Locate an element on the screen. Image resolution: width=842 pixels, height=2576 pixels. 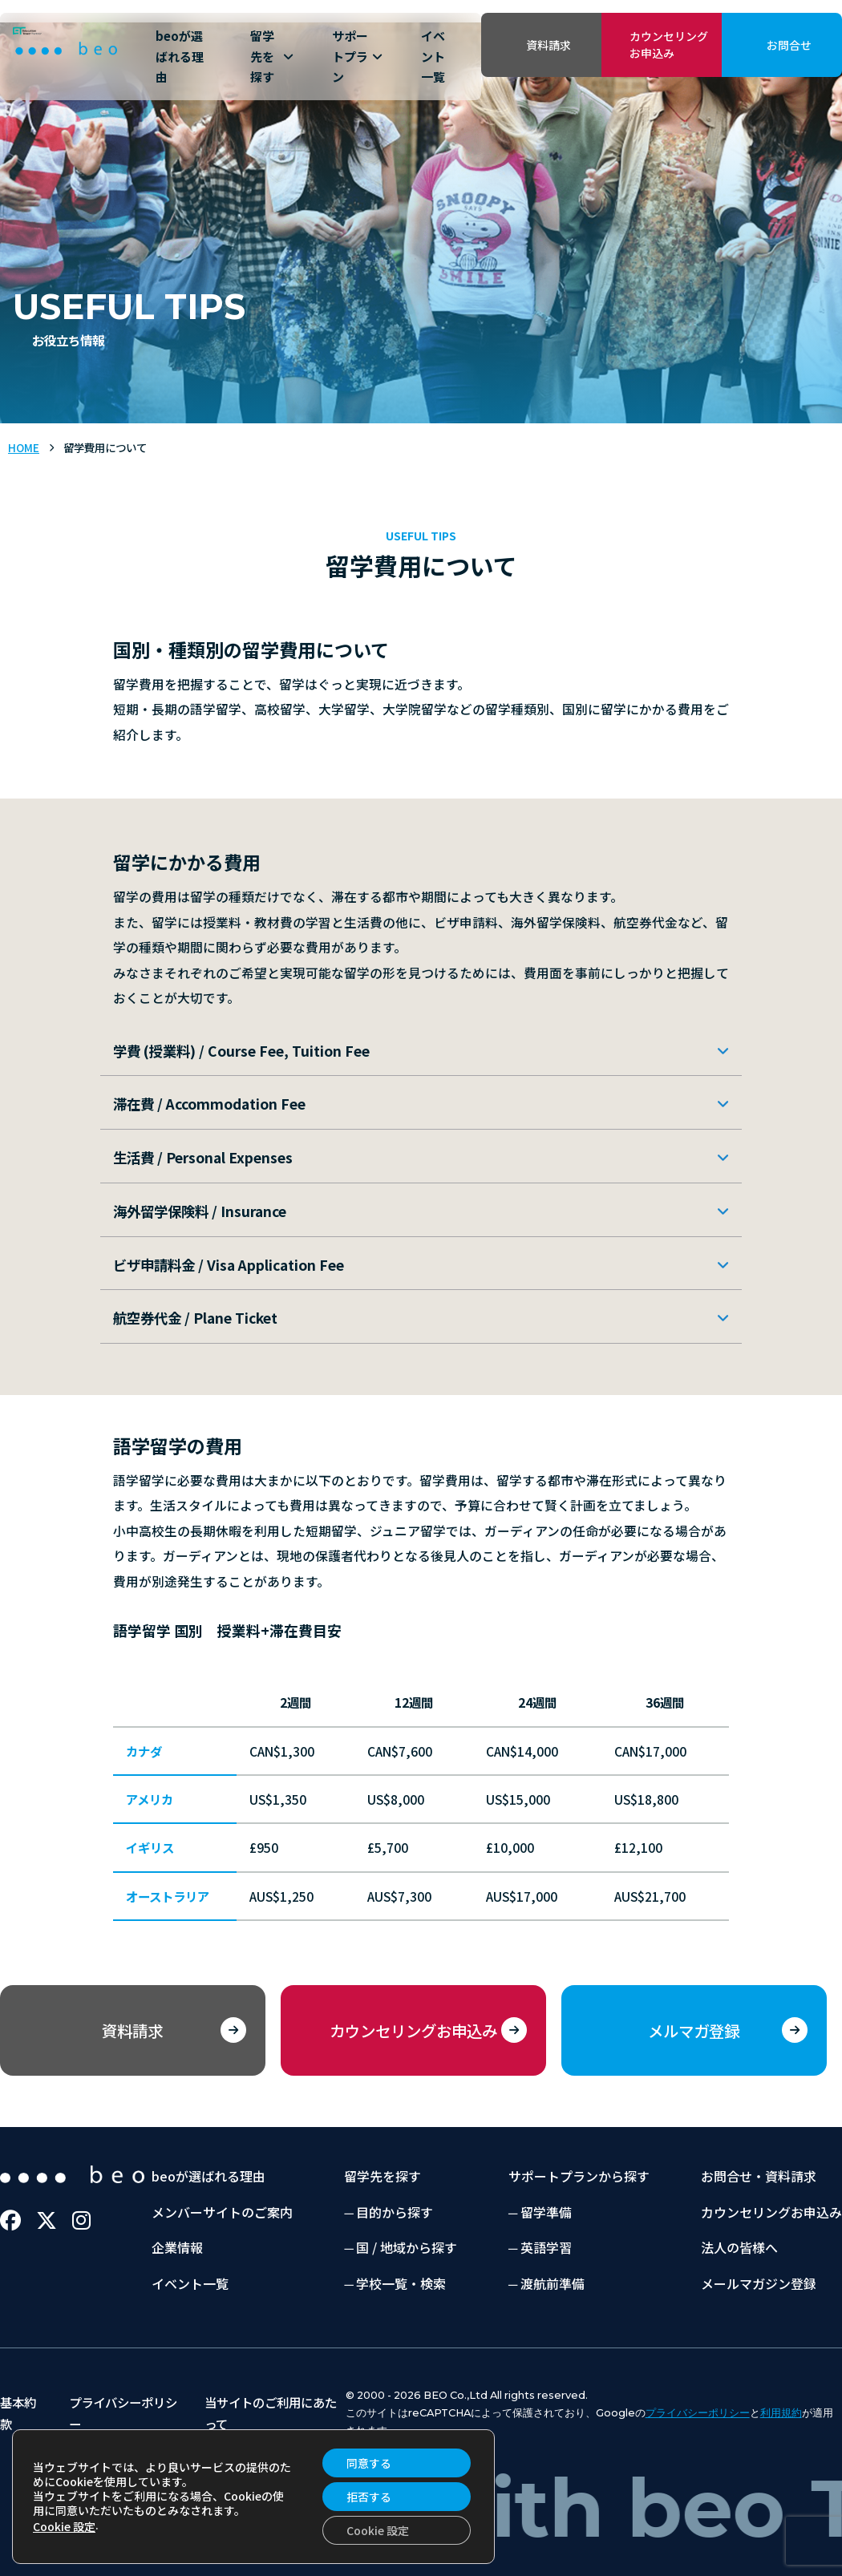
英語学習 is located at coordinates (546, 2247).